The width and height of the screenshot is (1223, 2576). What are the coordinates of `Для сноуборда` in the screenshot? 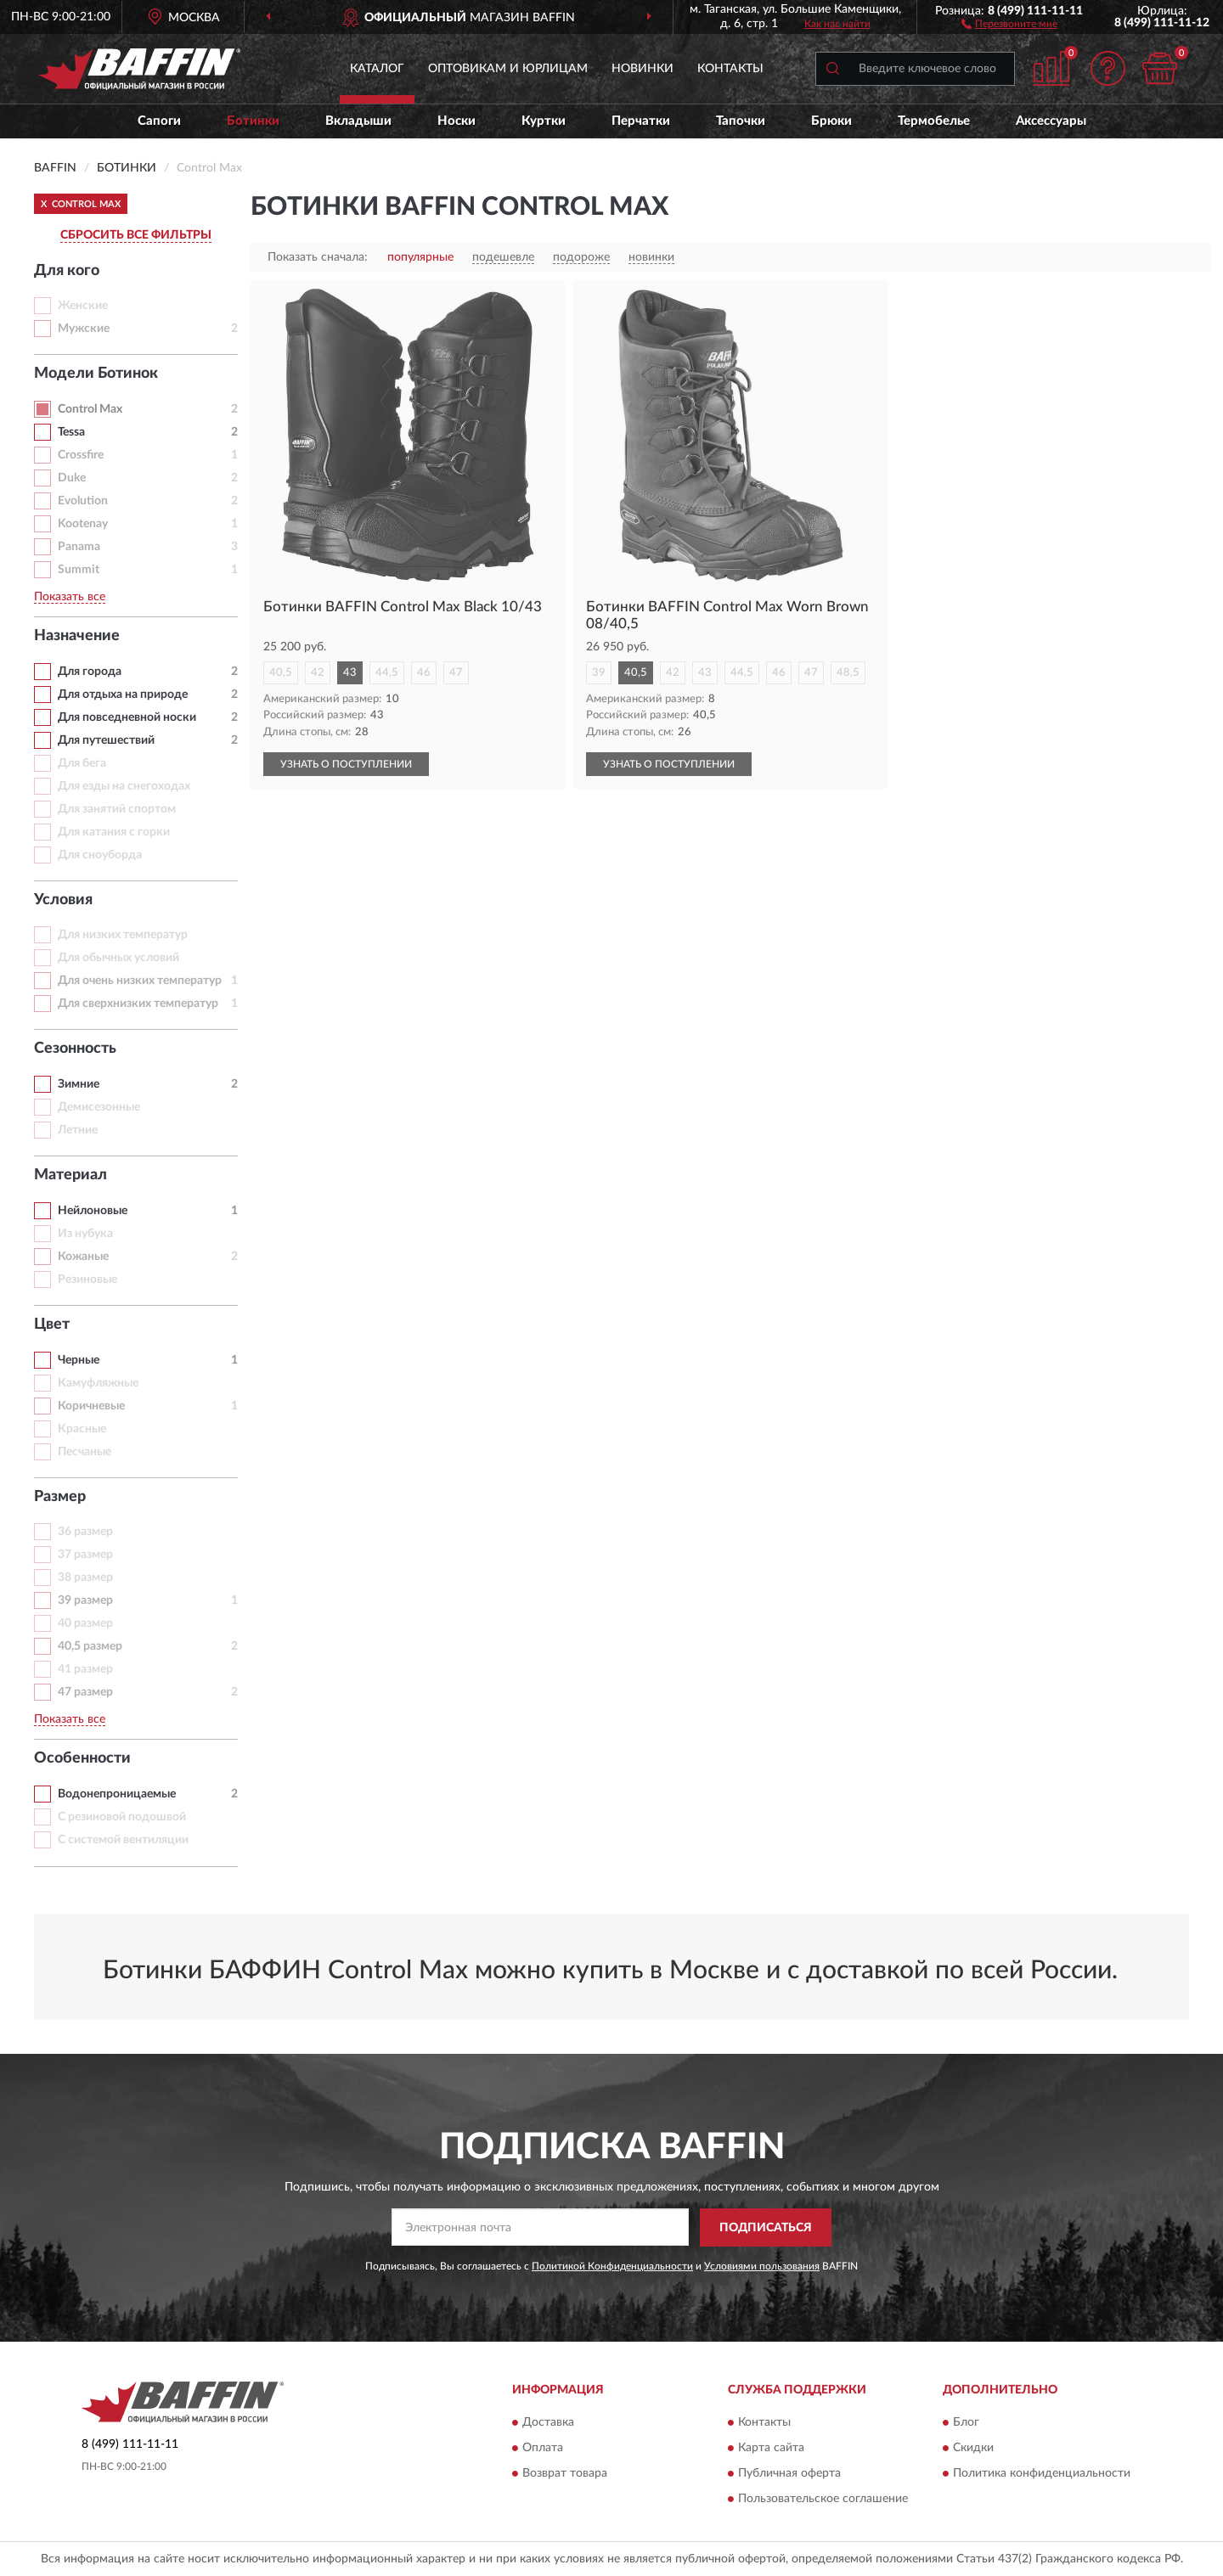 It's located at (100, 855).